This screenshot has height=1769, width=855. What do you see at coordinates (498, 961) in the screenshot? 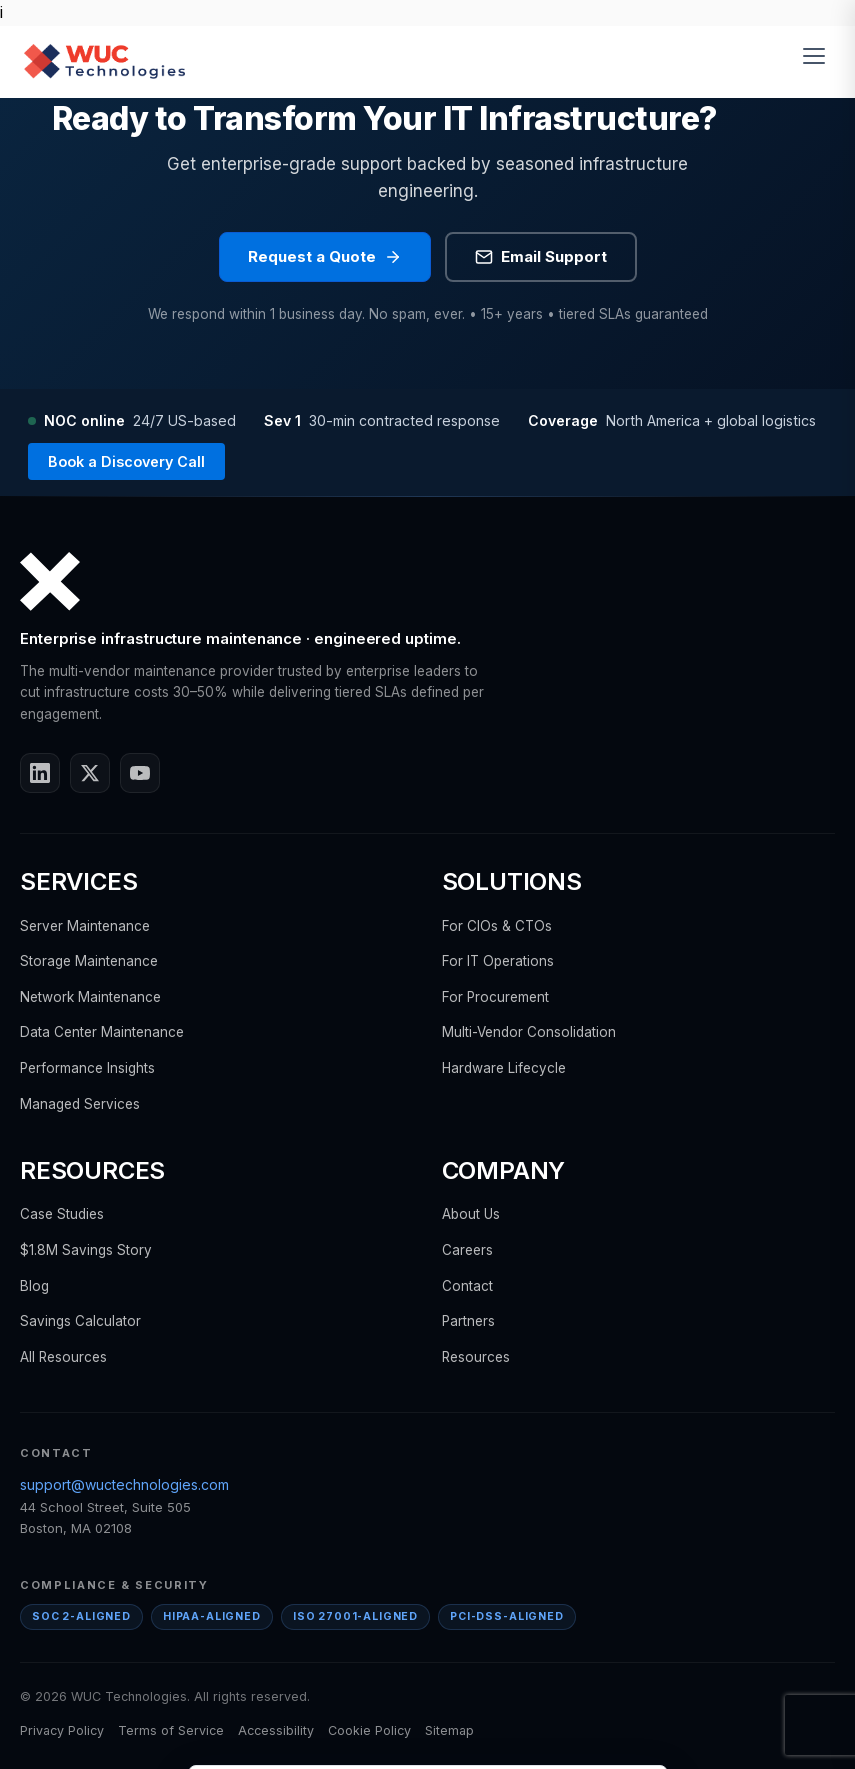
I see `For IT Operations` at bounding box center [498, 961].